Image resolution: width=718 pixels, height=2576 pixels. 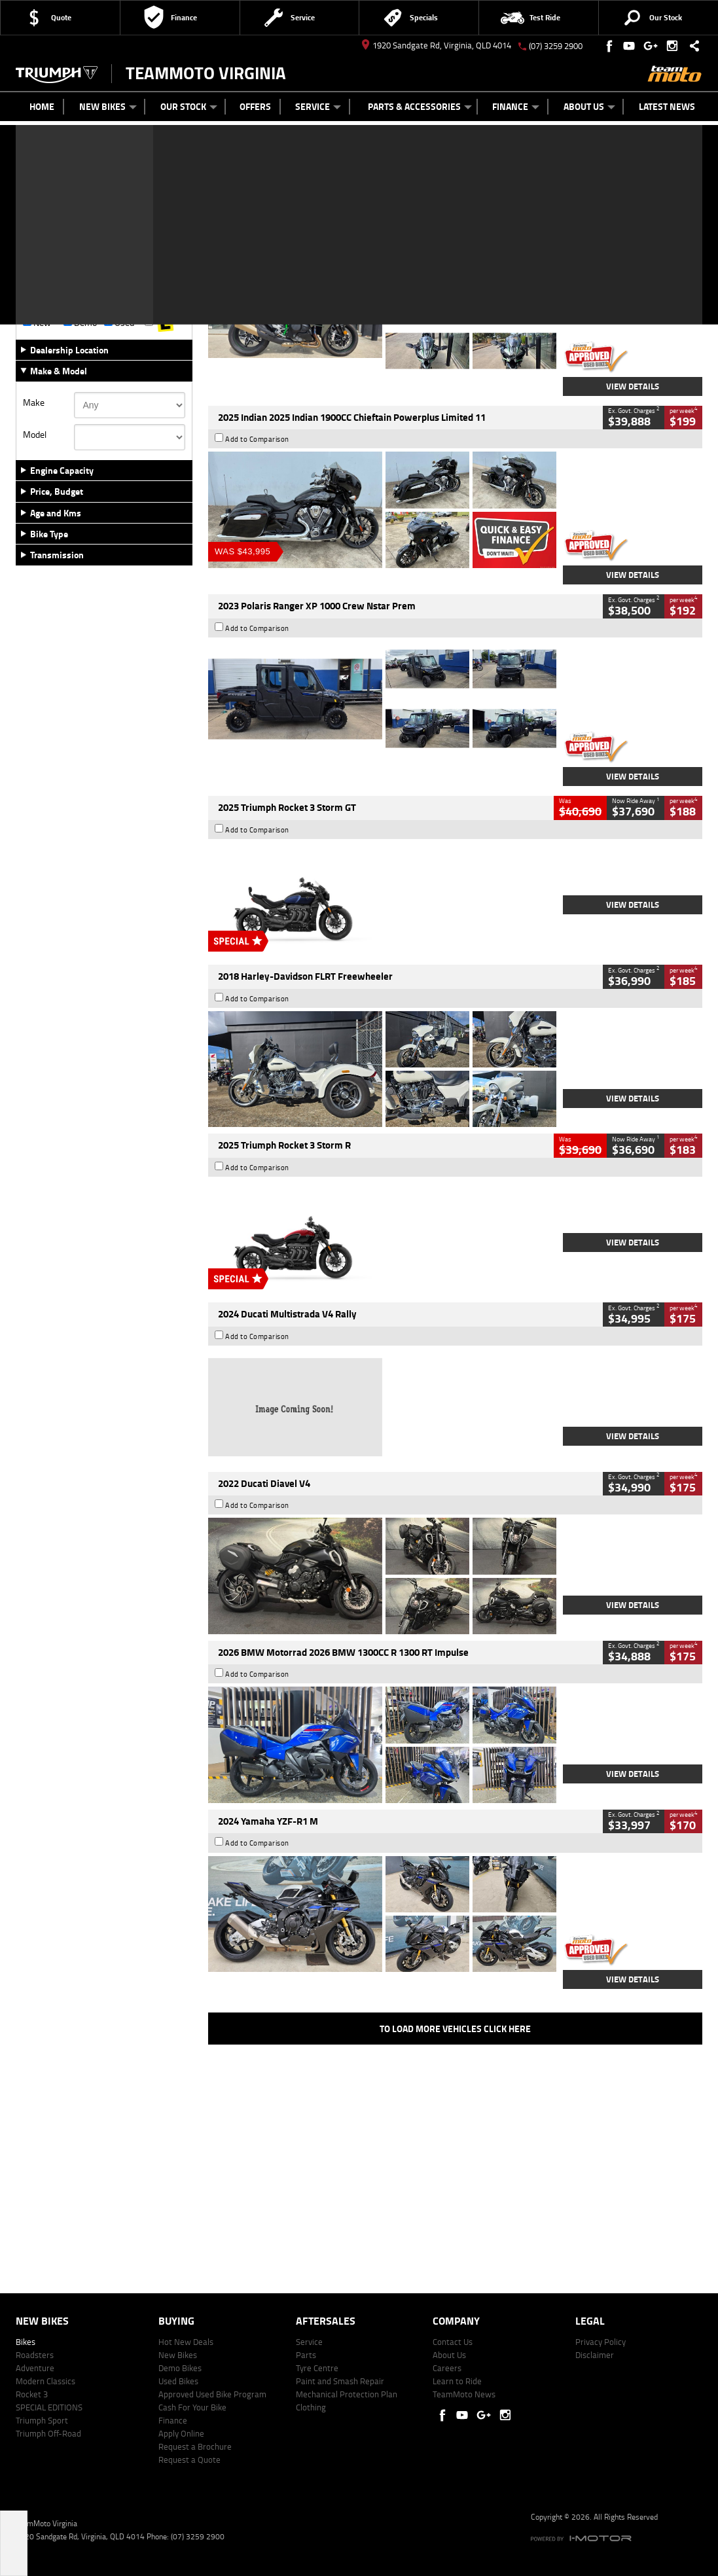 What do you see at coordinates (80, 323) in the screenshot?
I see `Demo` at bounding box center [80, 323].